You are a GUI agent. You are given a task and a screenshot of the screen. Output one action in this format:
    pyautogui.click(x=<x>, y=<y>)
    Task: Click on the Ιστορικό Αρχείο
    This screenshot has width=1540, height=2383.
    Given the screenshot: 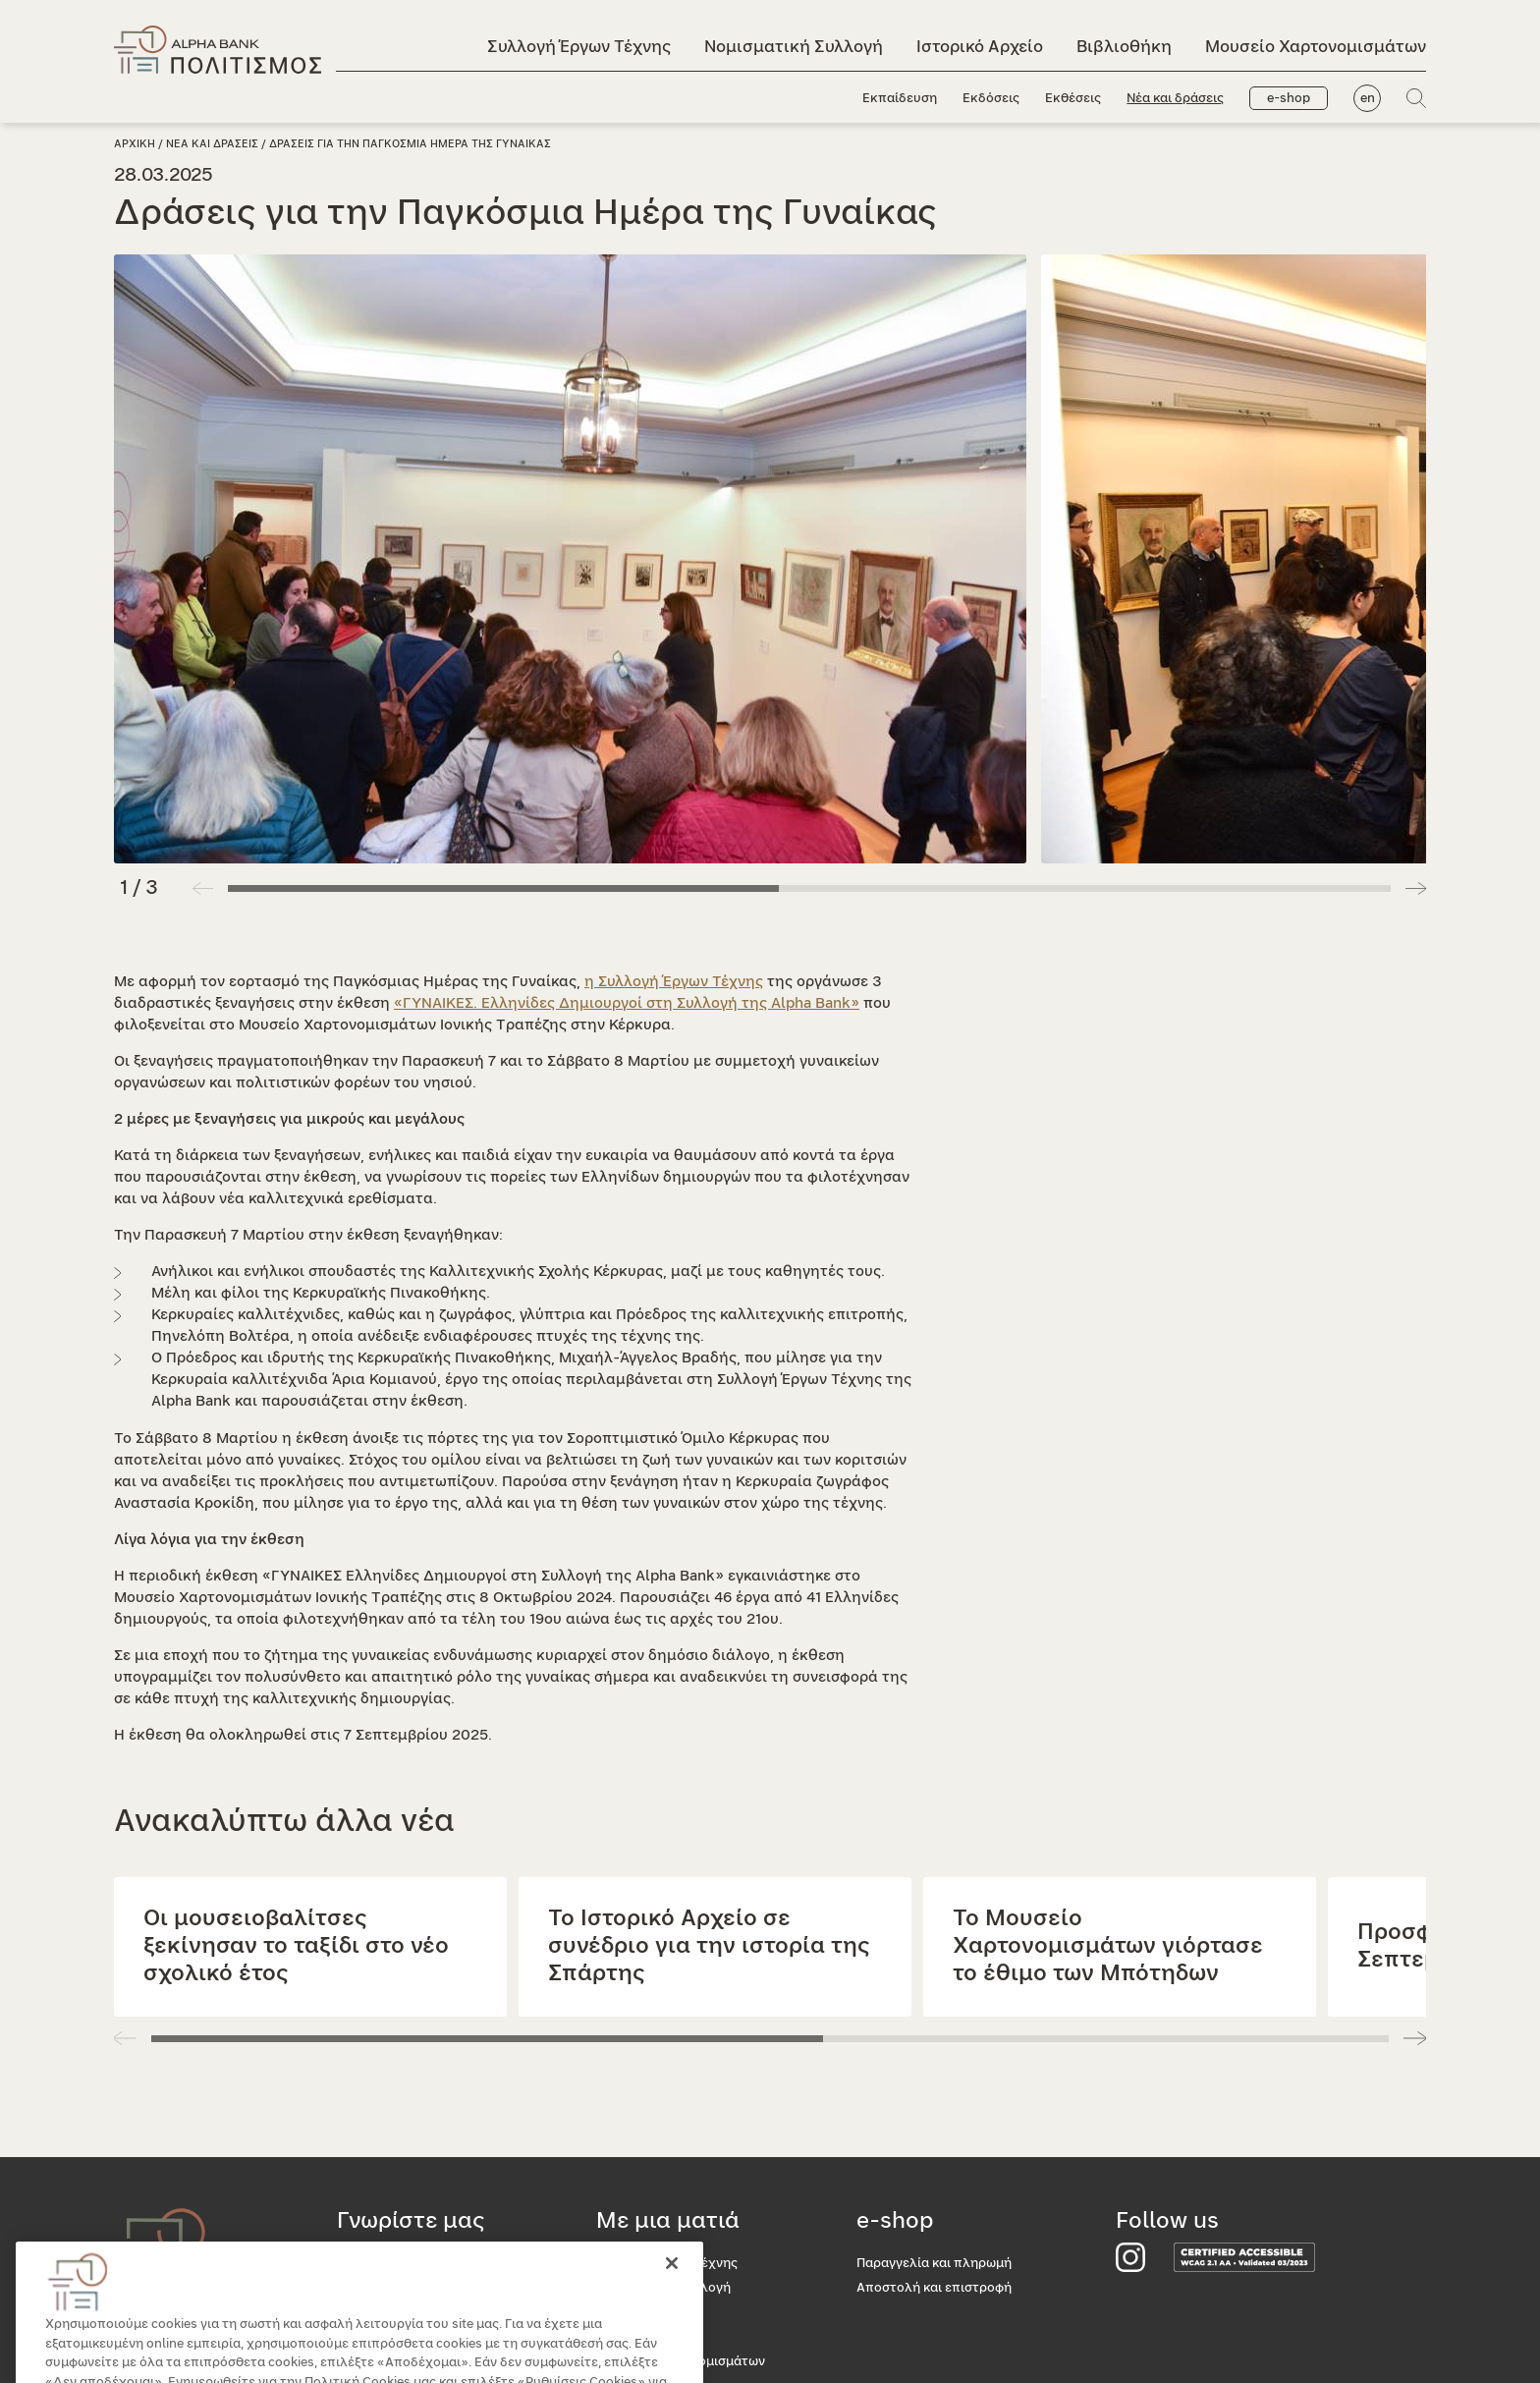 What is the action you would take?
    pyautogui.click(x=979, y=46)
    